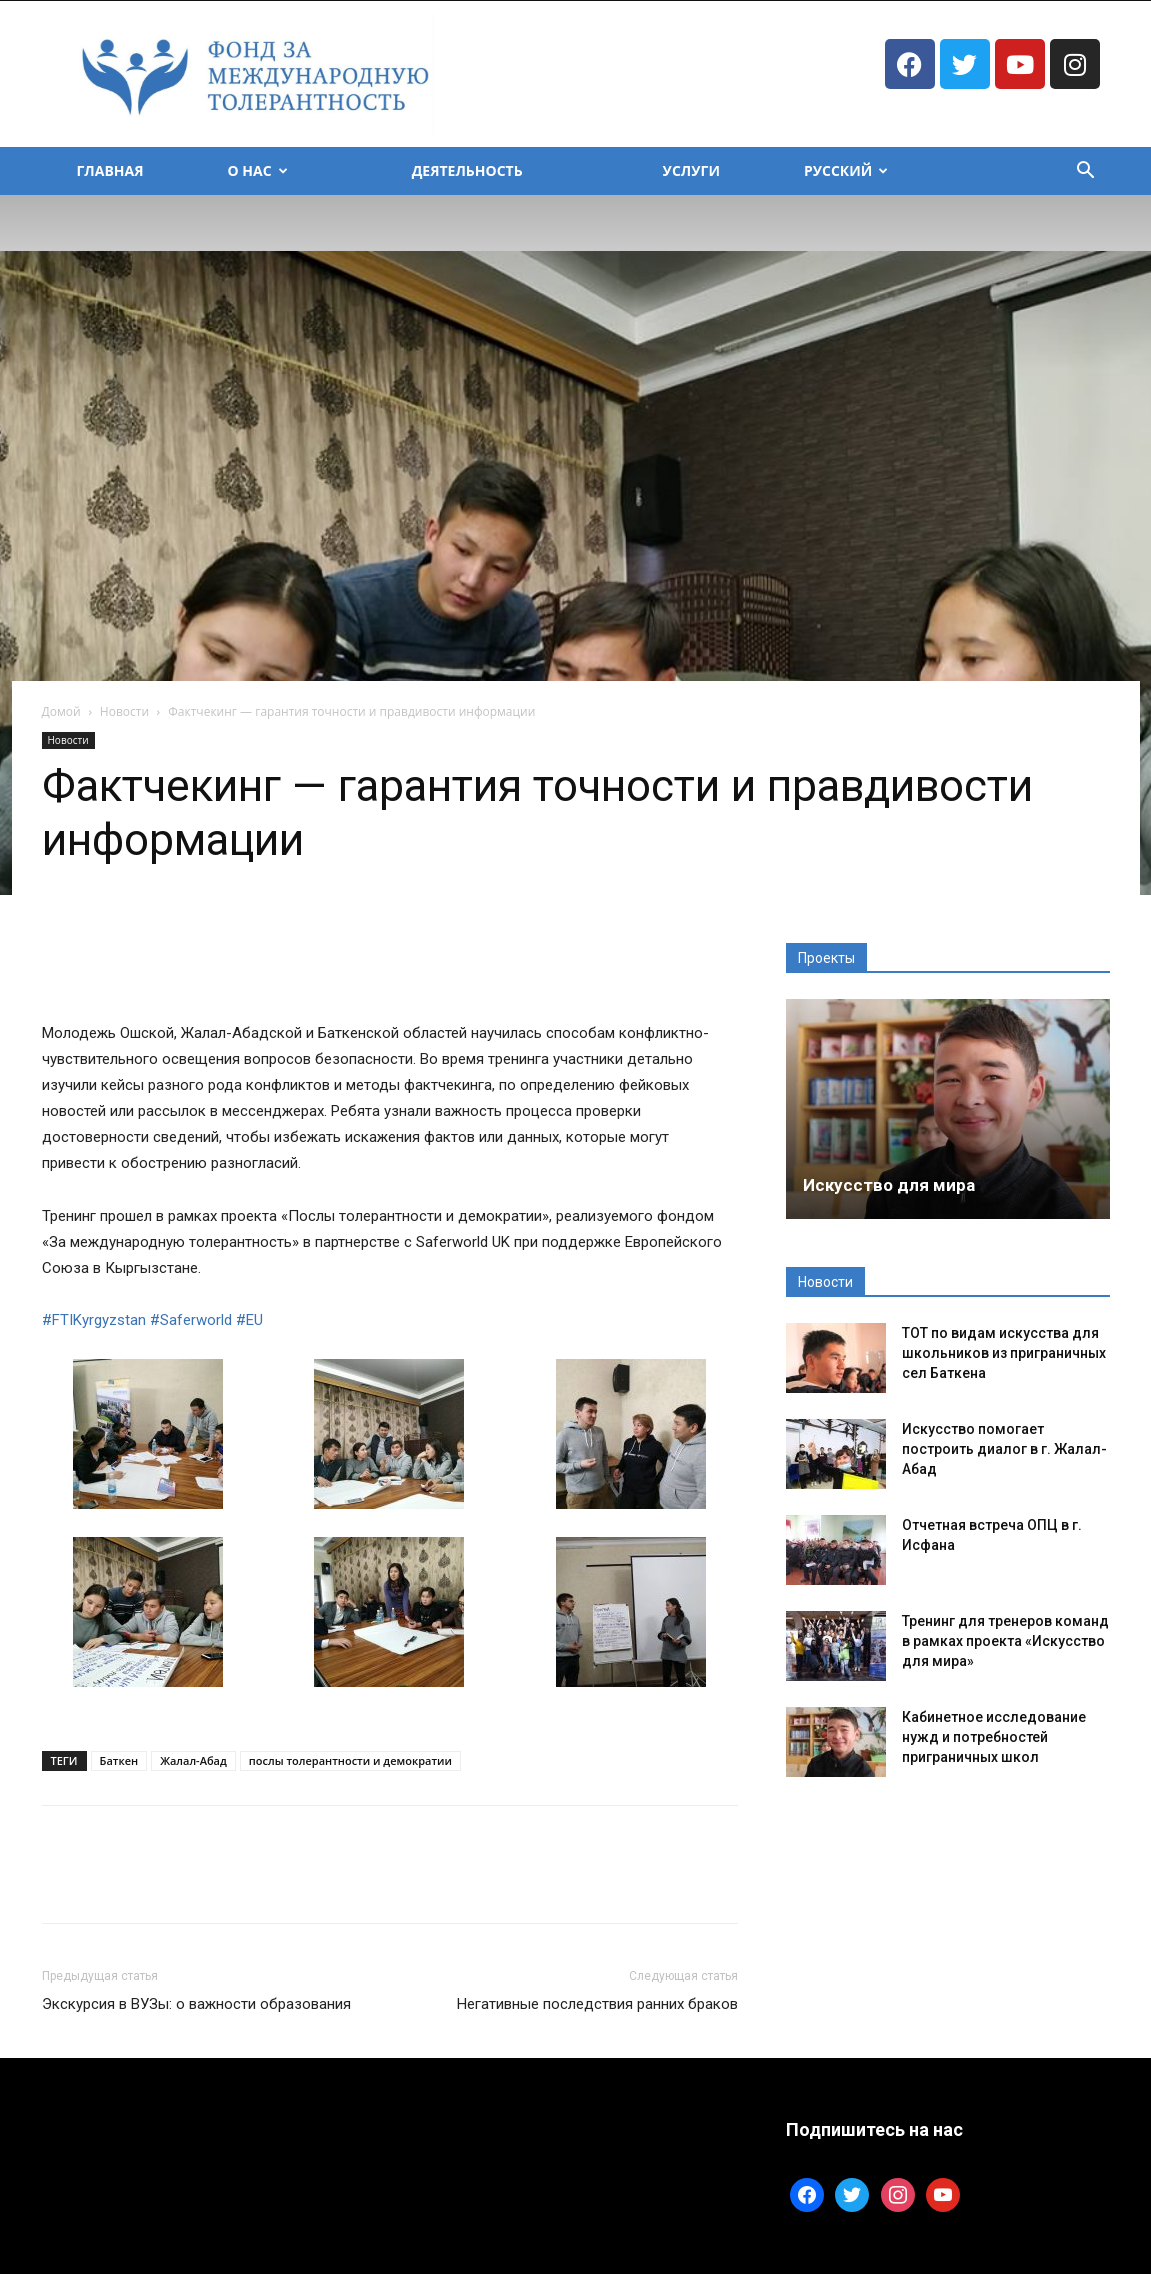 The width and height of the screenshot is (1151, 2274). I want to click on Деятельность, so click(467, 170).